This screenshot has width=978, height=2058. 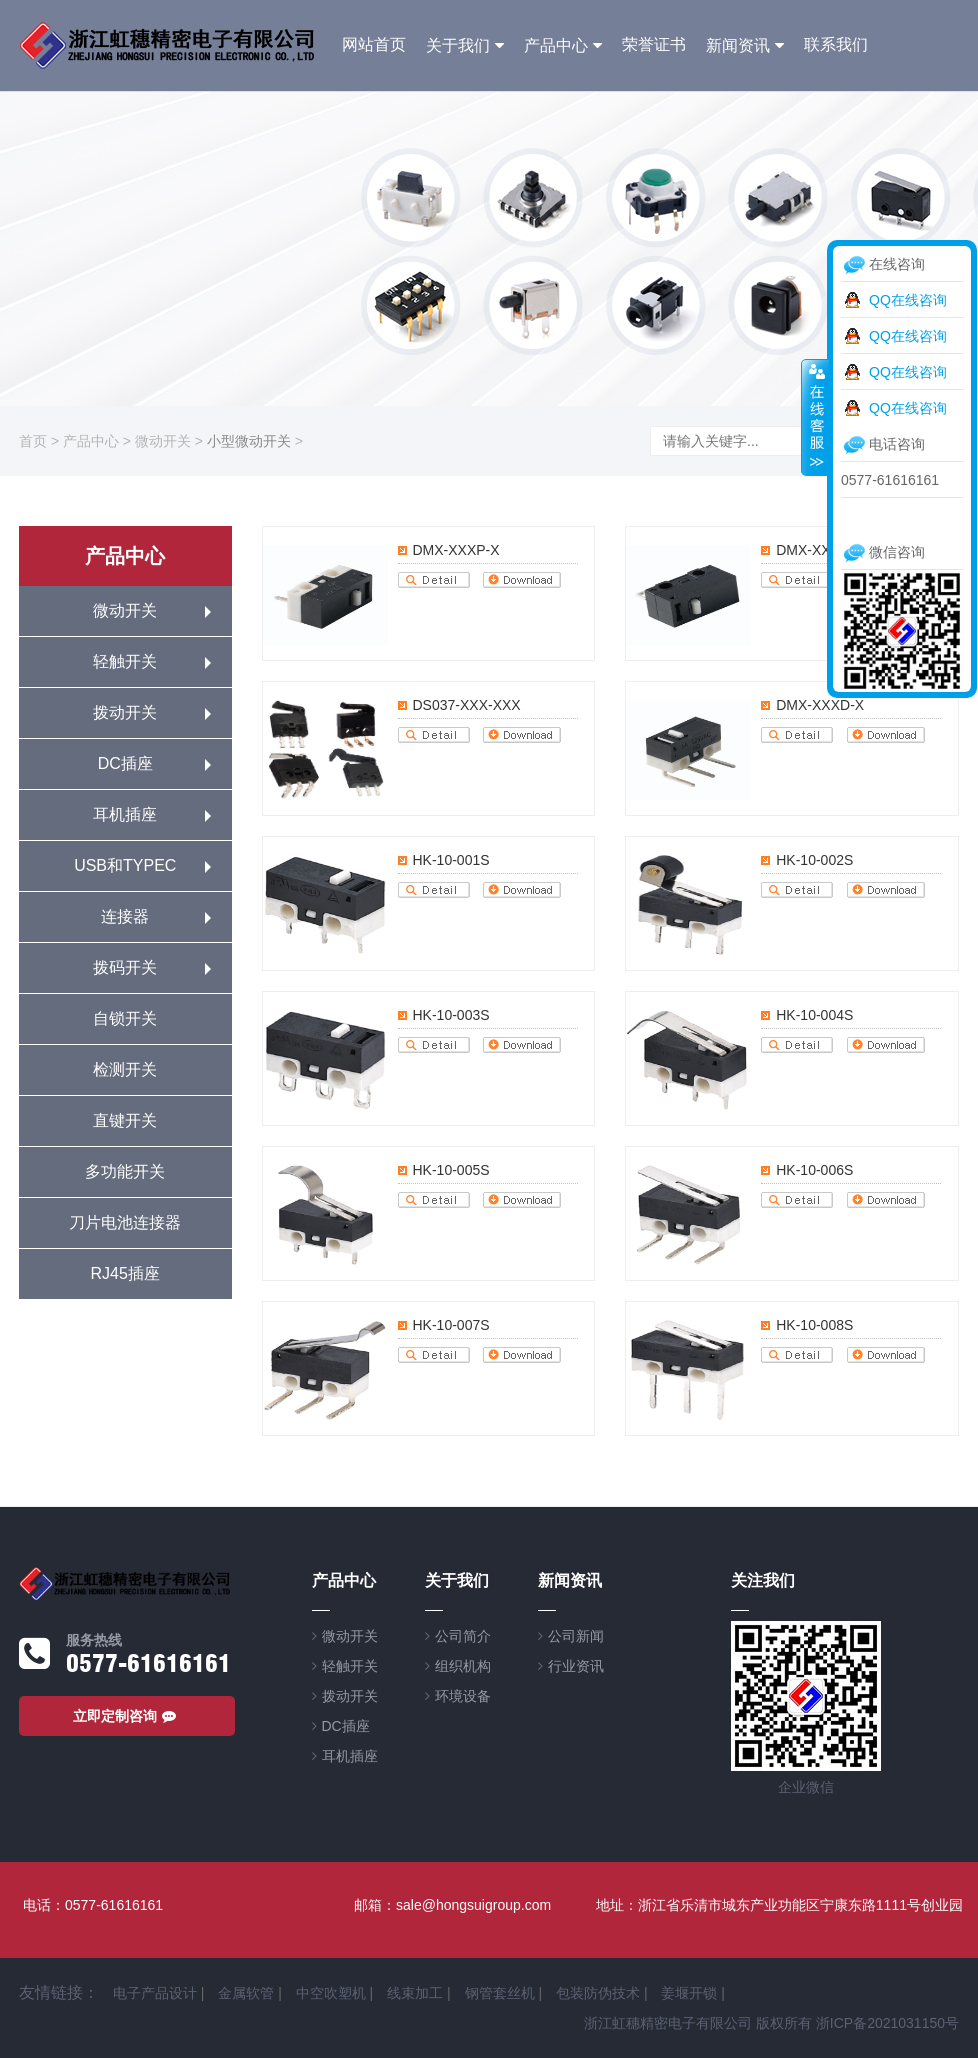 I want to click on 关于我们, so click(x=458, y=45).